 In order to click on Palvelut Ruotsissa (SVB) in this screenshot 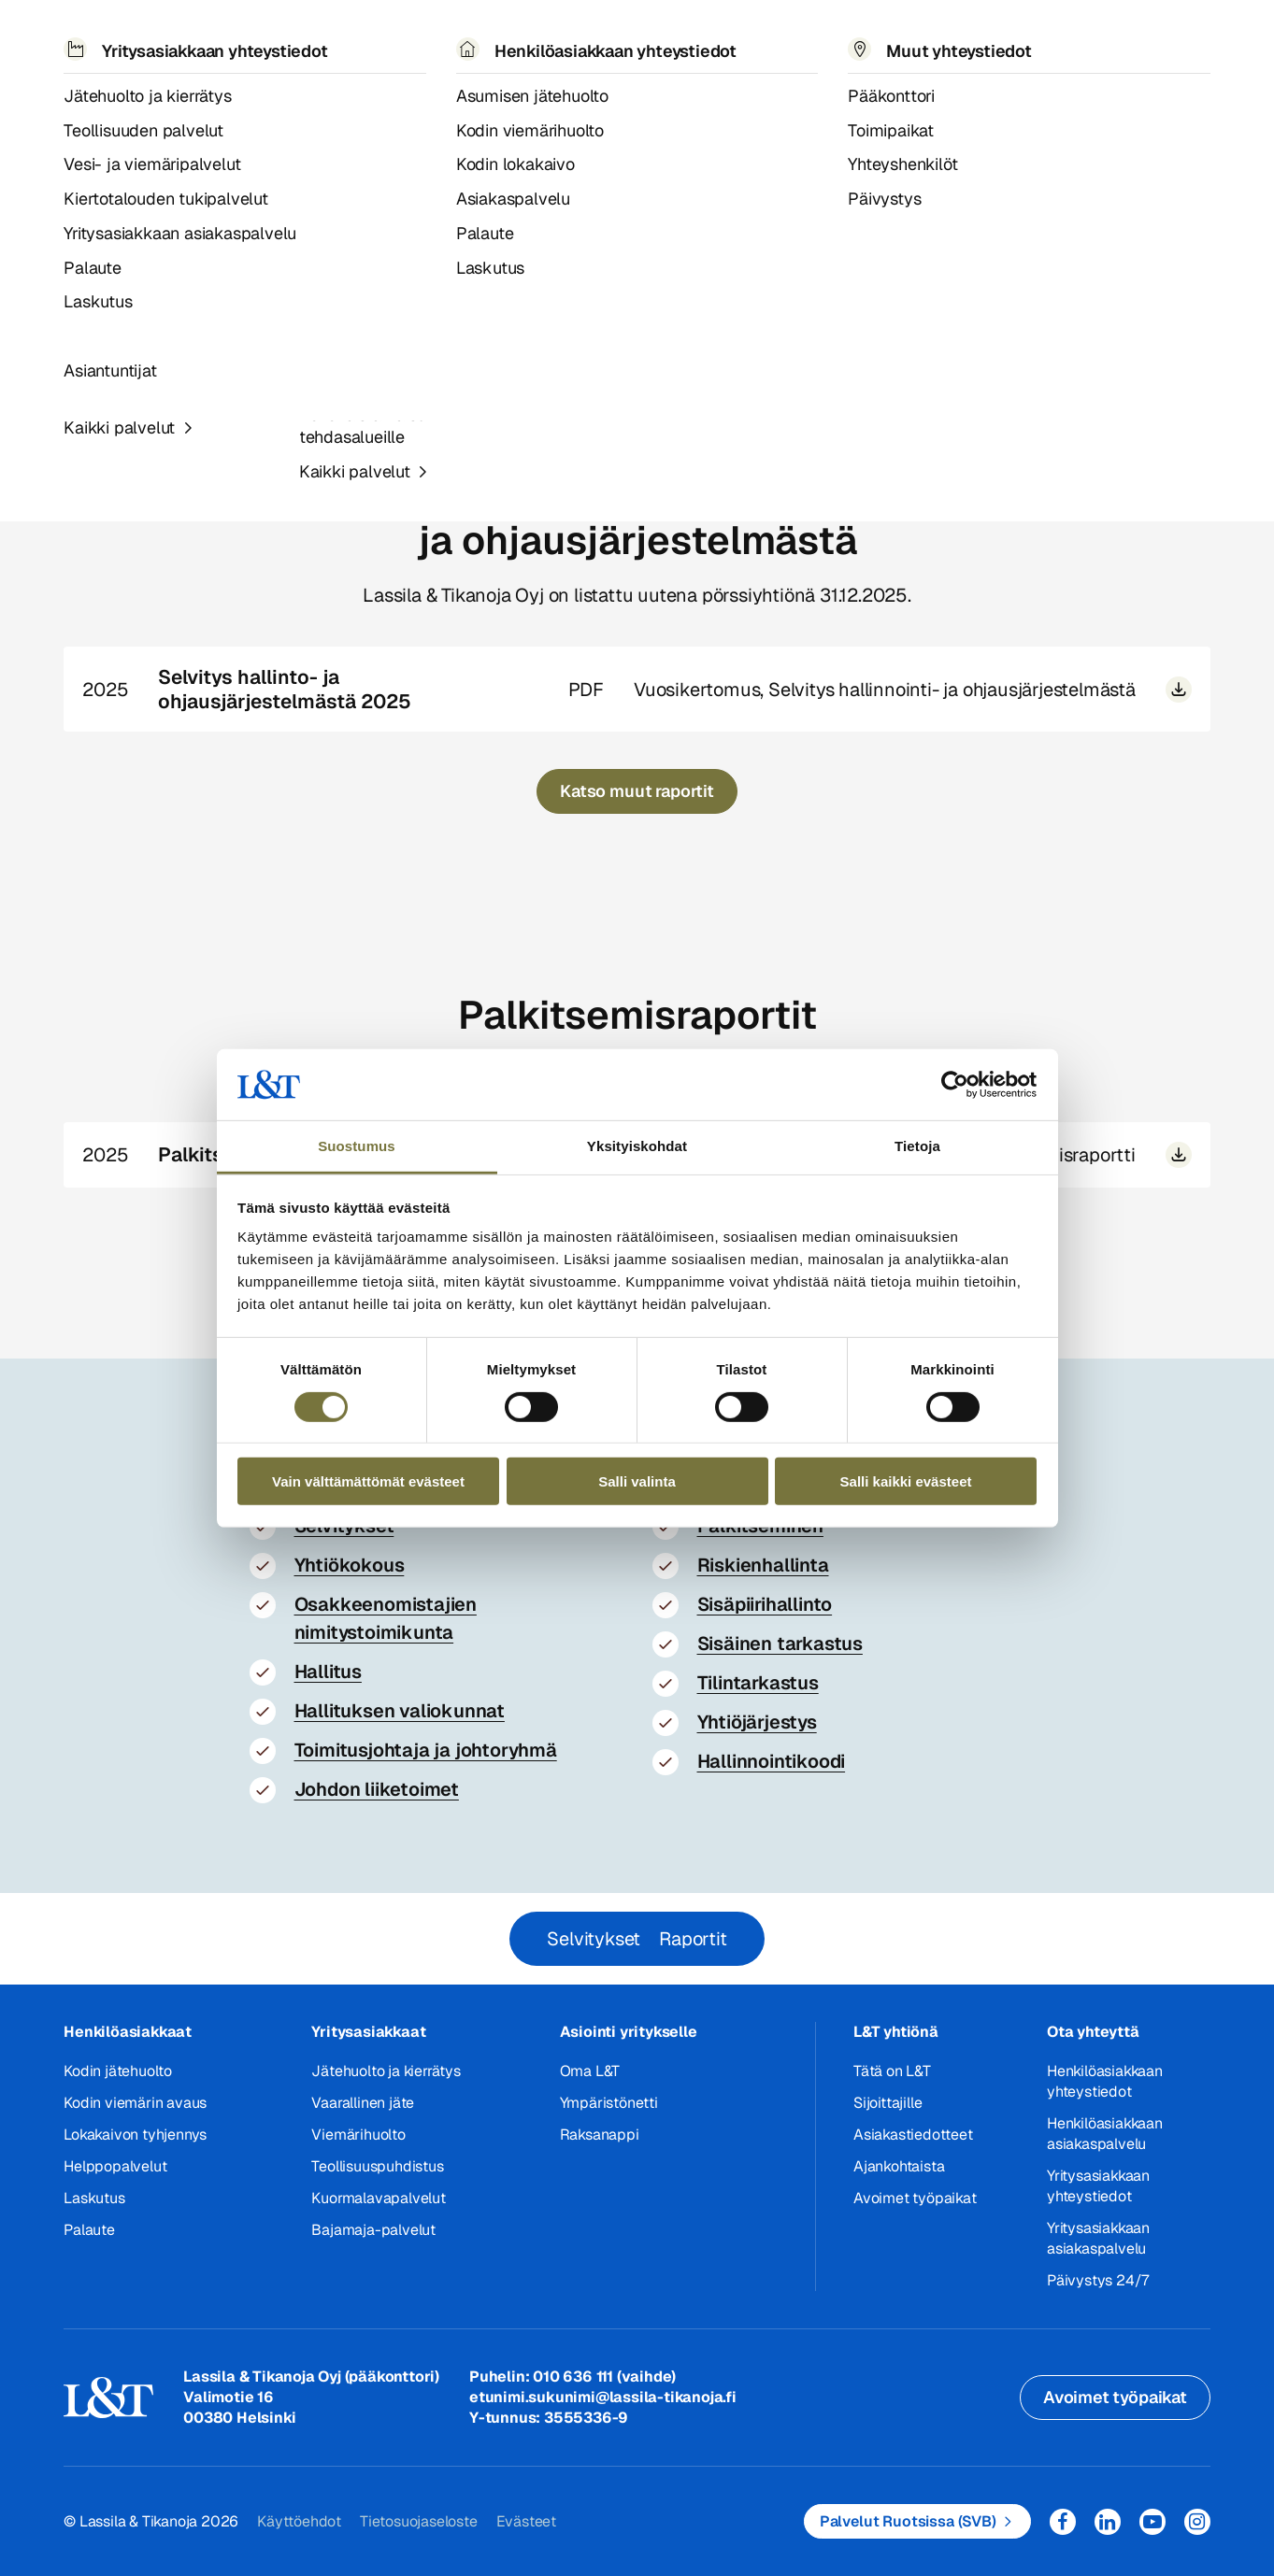, I will do `click(908, 2521)`.